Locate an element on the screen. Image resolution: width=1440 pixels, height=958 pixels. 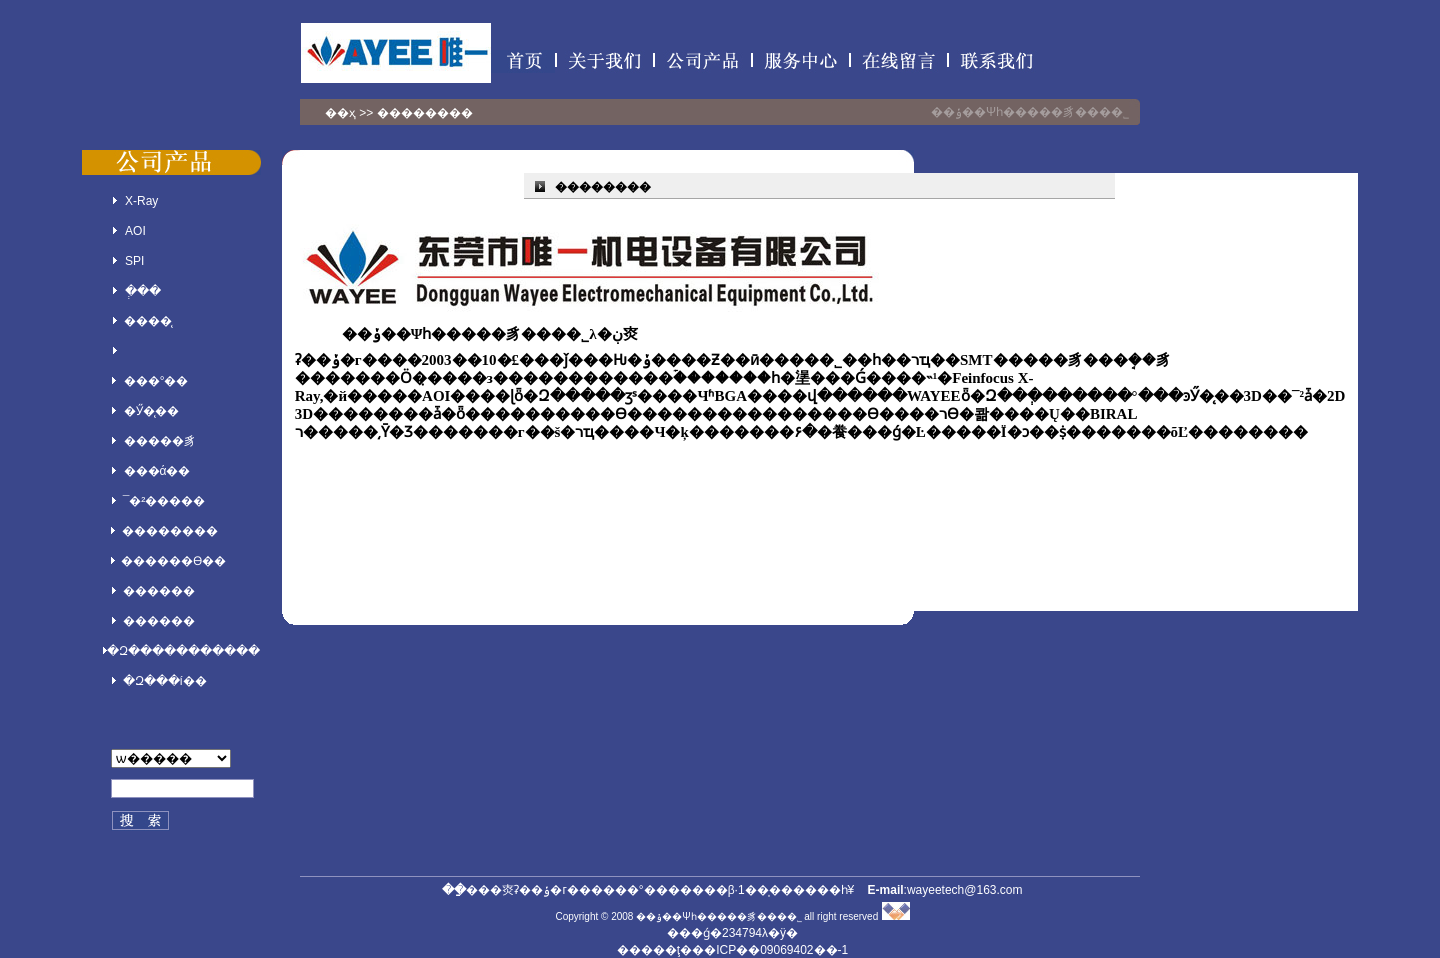
���ά�� is located at coordinates (157, 471).